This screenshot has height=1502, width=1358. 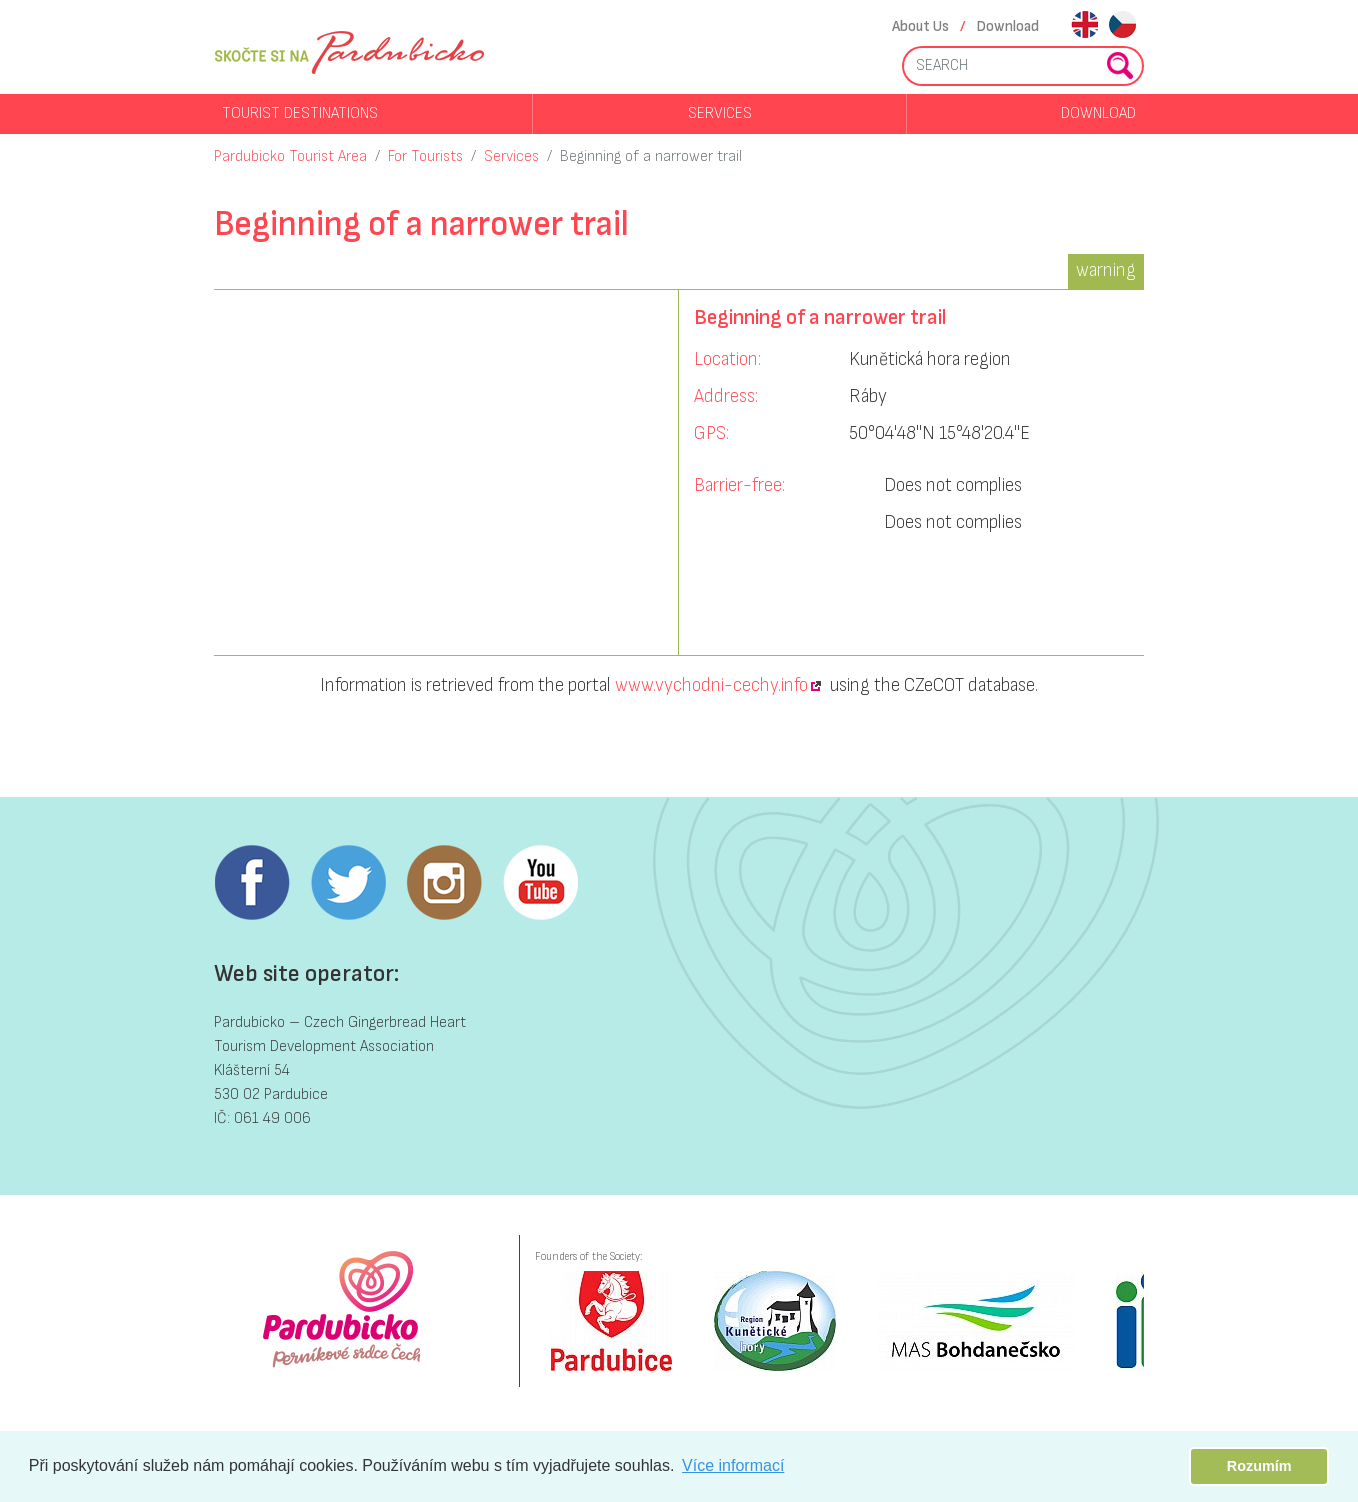 I want to click on Instagram, so click(x=444, y=883).